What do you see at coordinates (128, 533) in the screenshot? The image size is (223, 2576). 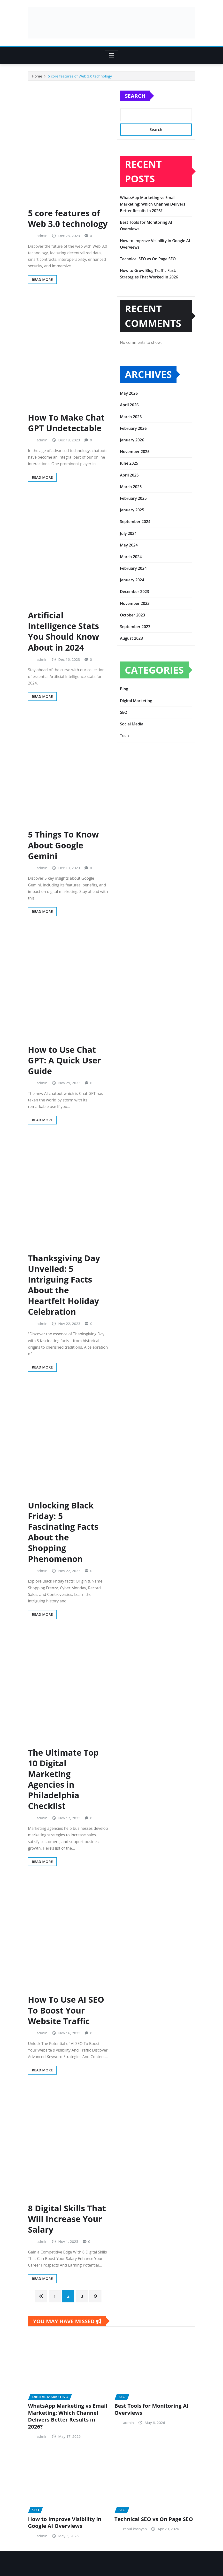 I see `July 2024` at bounding box center [128, 533].